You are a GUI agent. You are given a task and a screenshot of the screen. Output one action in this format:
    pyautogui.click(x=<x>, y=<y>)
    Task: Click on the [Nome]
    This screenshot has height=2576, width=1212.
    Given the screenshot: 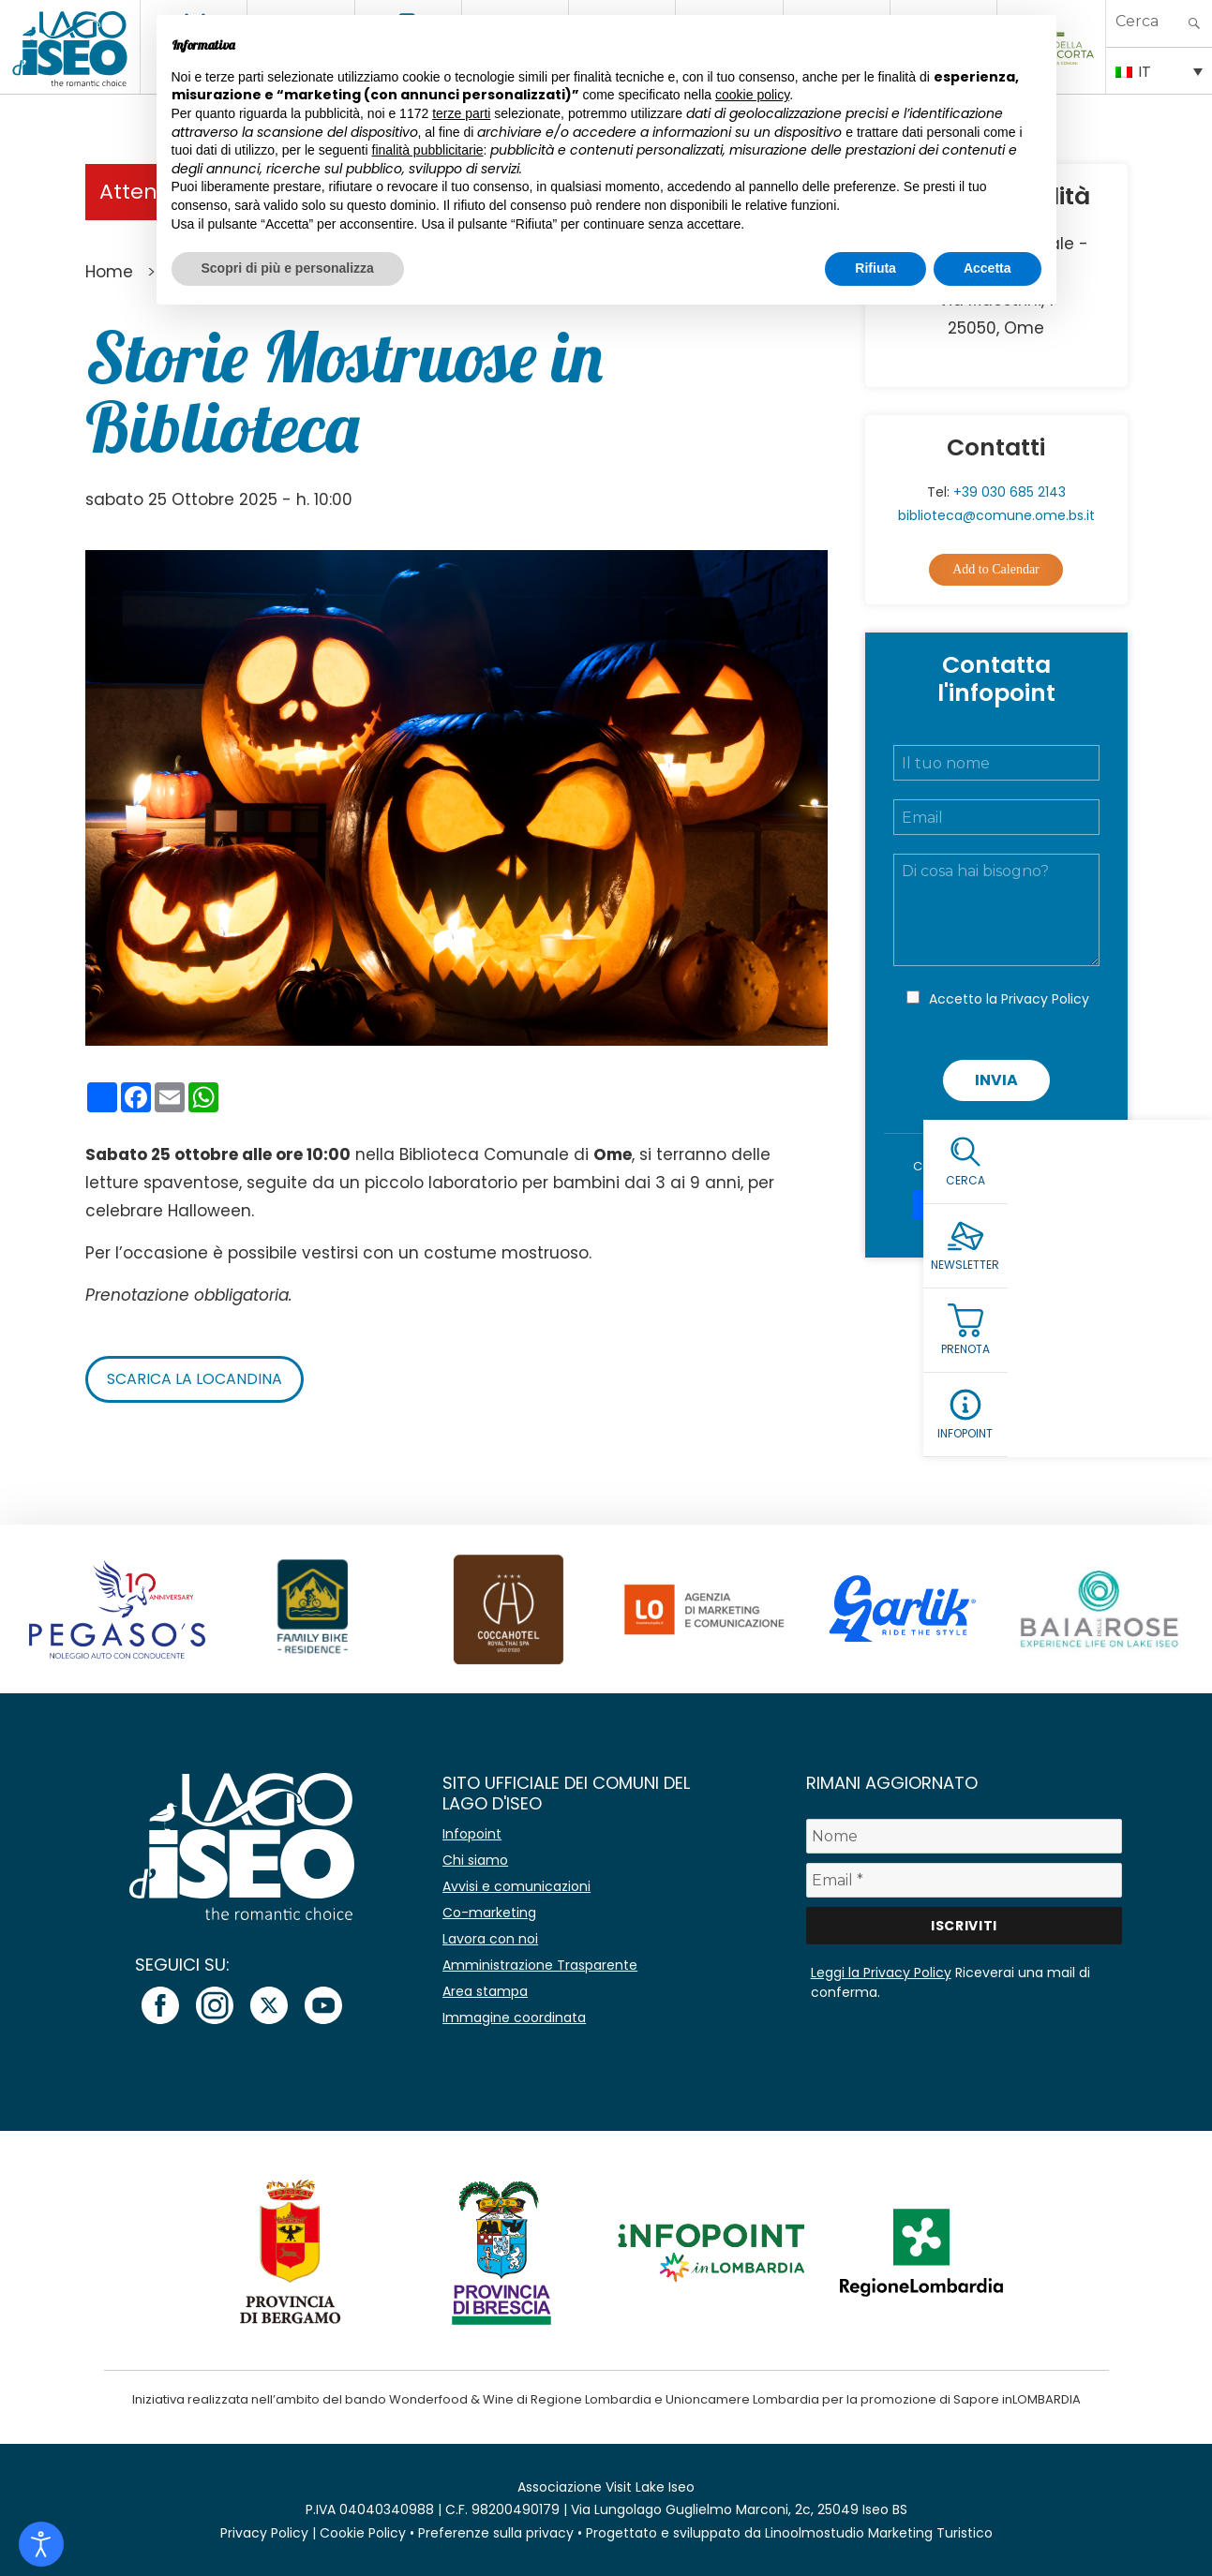 What is the action you would take?
    pyautogui.click(x=964, y=1836)
    